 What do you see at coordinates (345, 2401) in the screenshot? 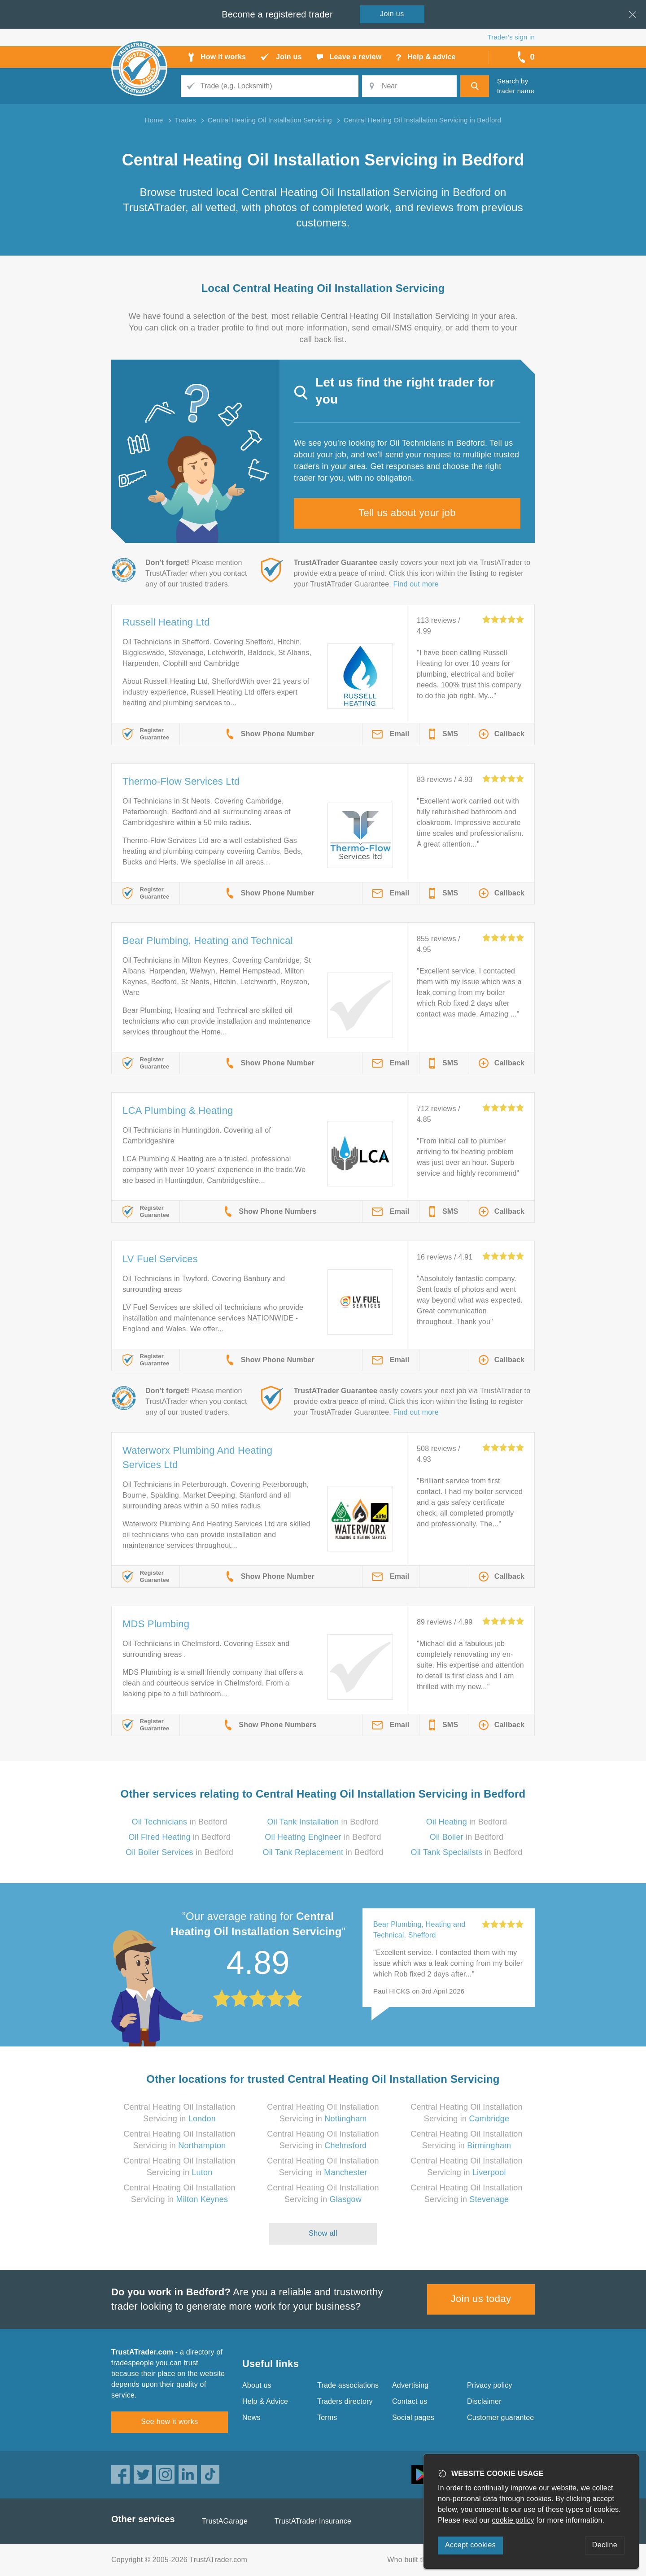
I see `Traders directory` at bounding box center [345, 2401].